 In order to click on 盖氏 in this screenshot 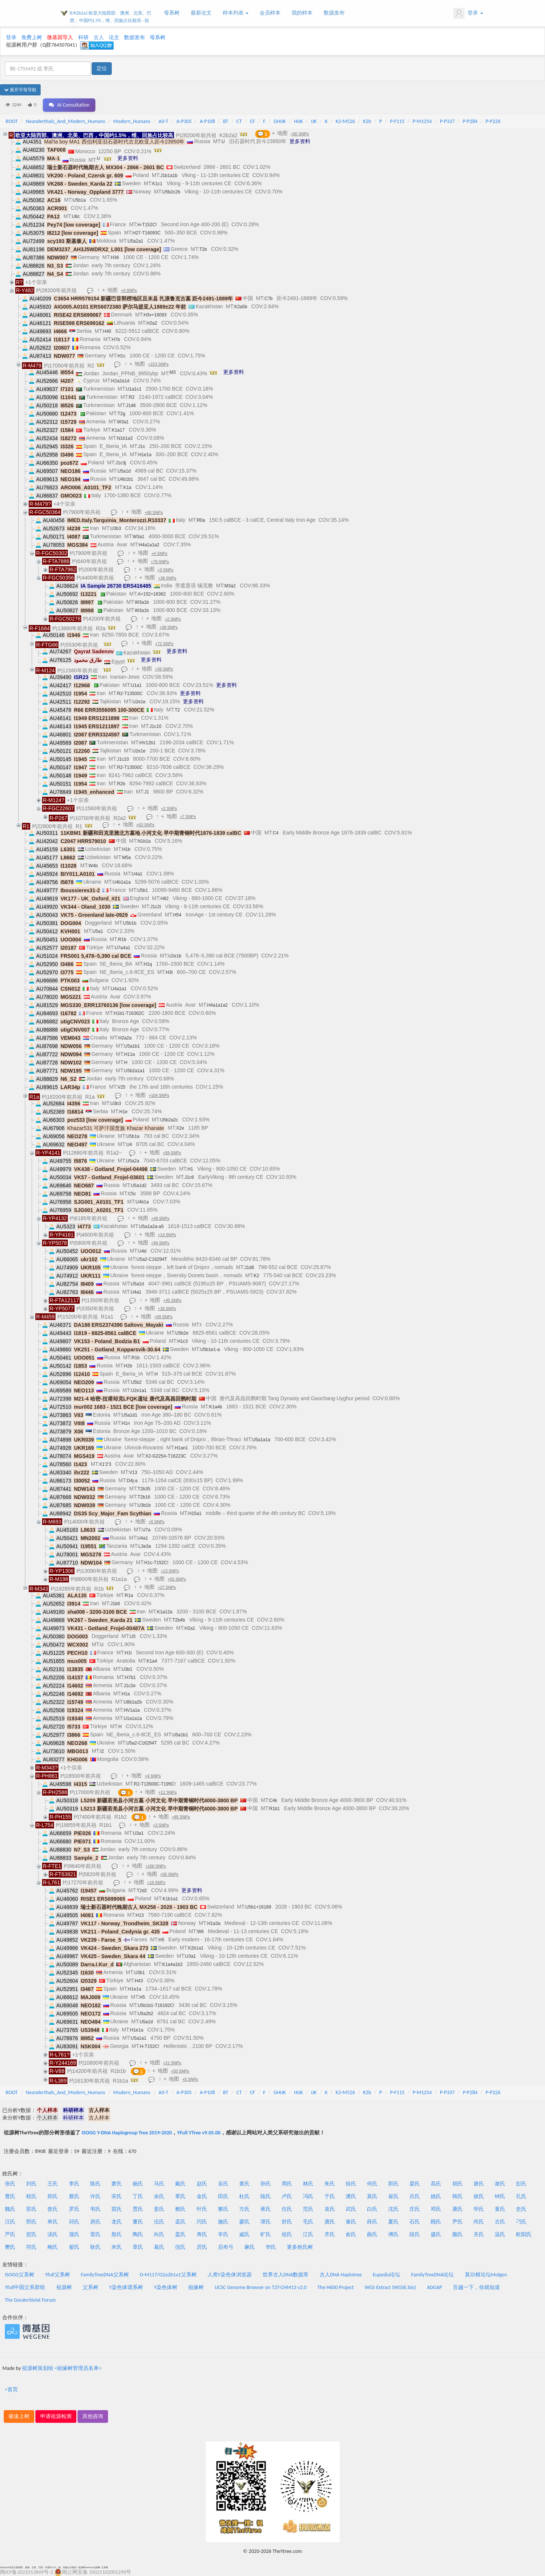, I will do `click(180, 2234)`.